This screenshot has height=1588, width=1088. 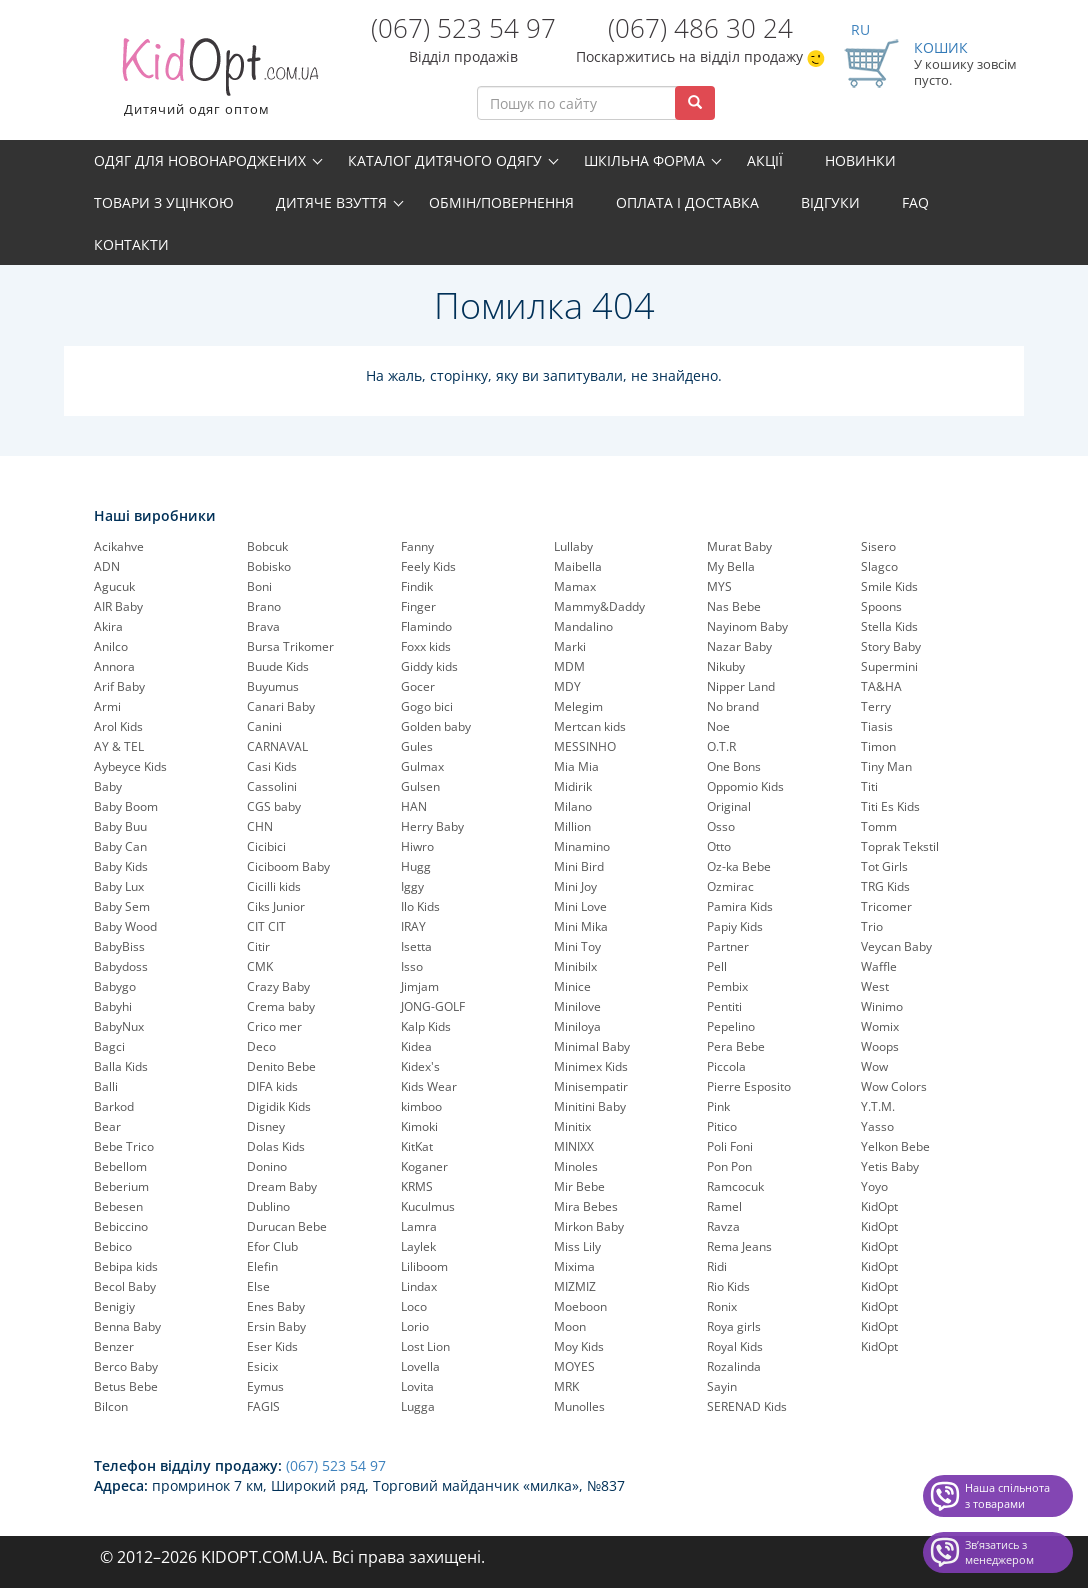 What do you see at coordinates (572, 826) in the screenshot?
I see `Million` at bounding box center [572, 826].